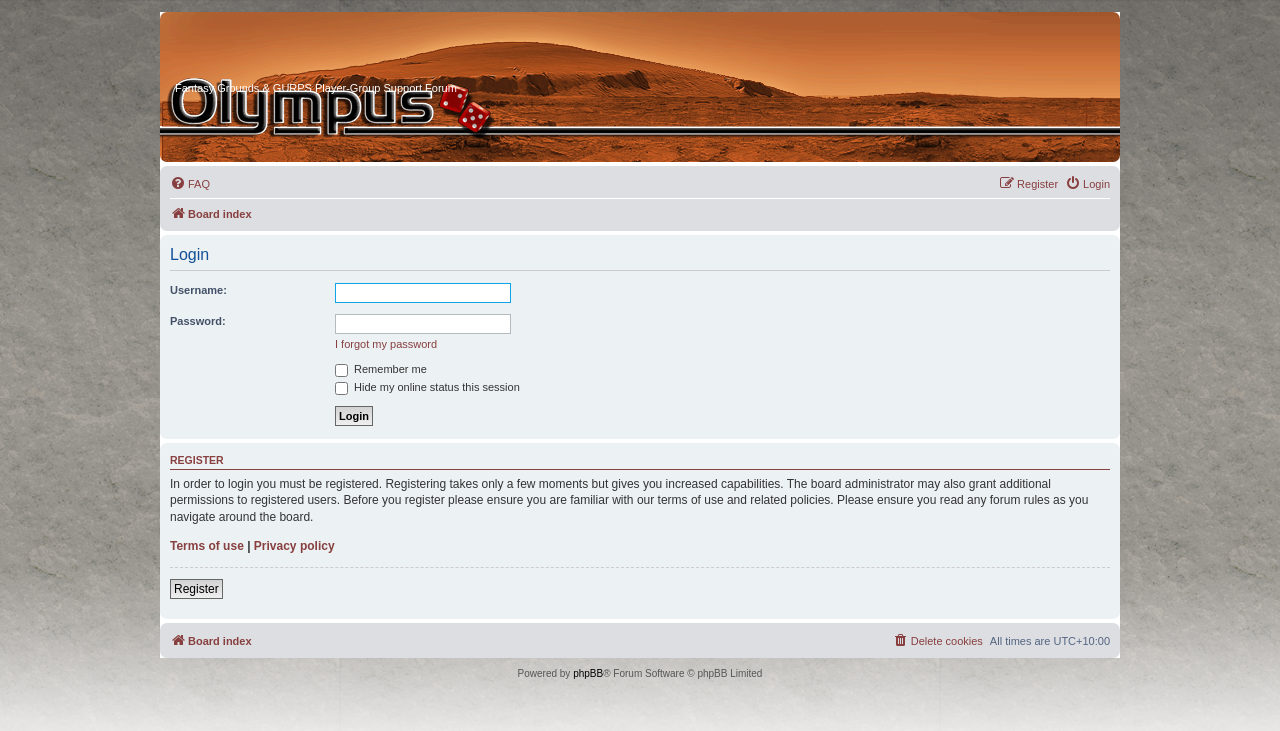 This screenshot has width=1280, height=731. What do you see at coordinates (198, 290) in the screenshot?
I see `Username:` at bounding box center [198, 290].